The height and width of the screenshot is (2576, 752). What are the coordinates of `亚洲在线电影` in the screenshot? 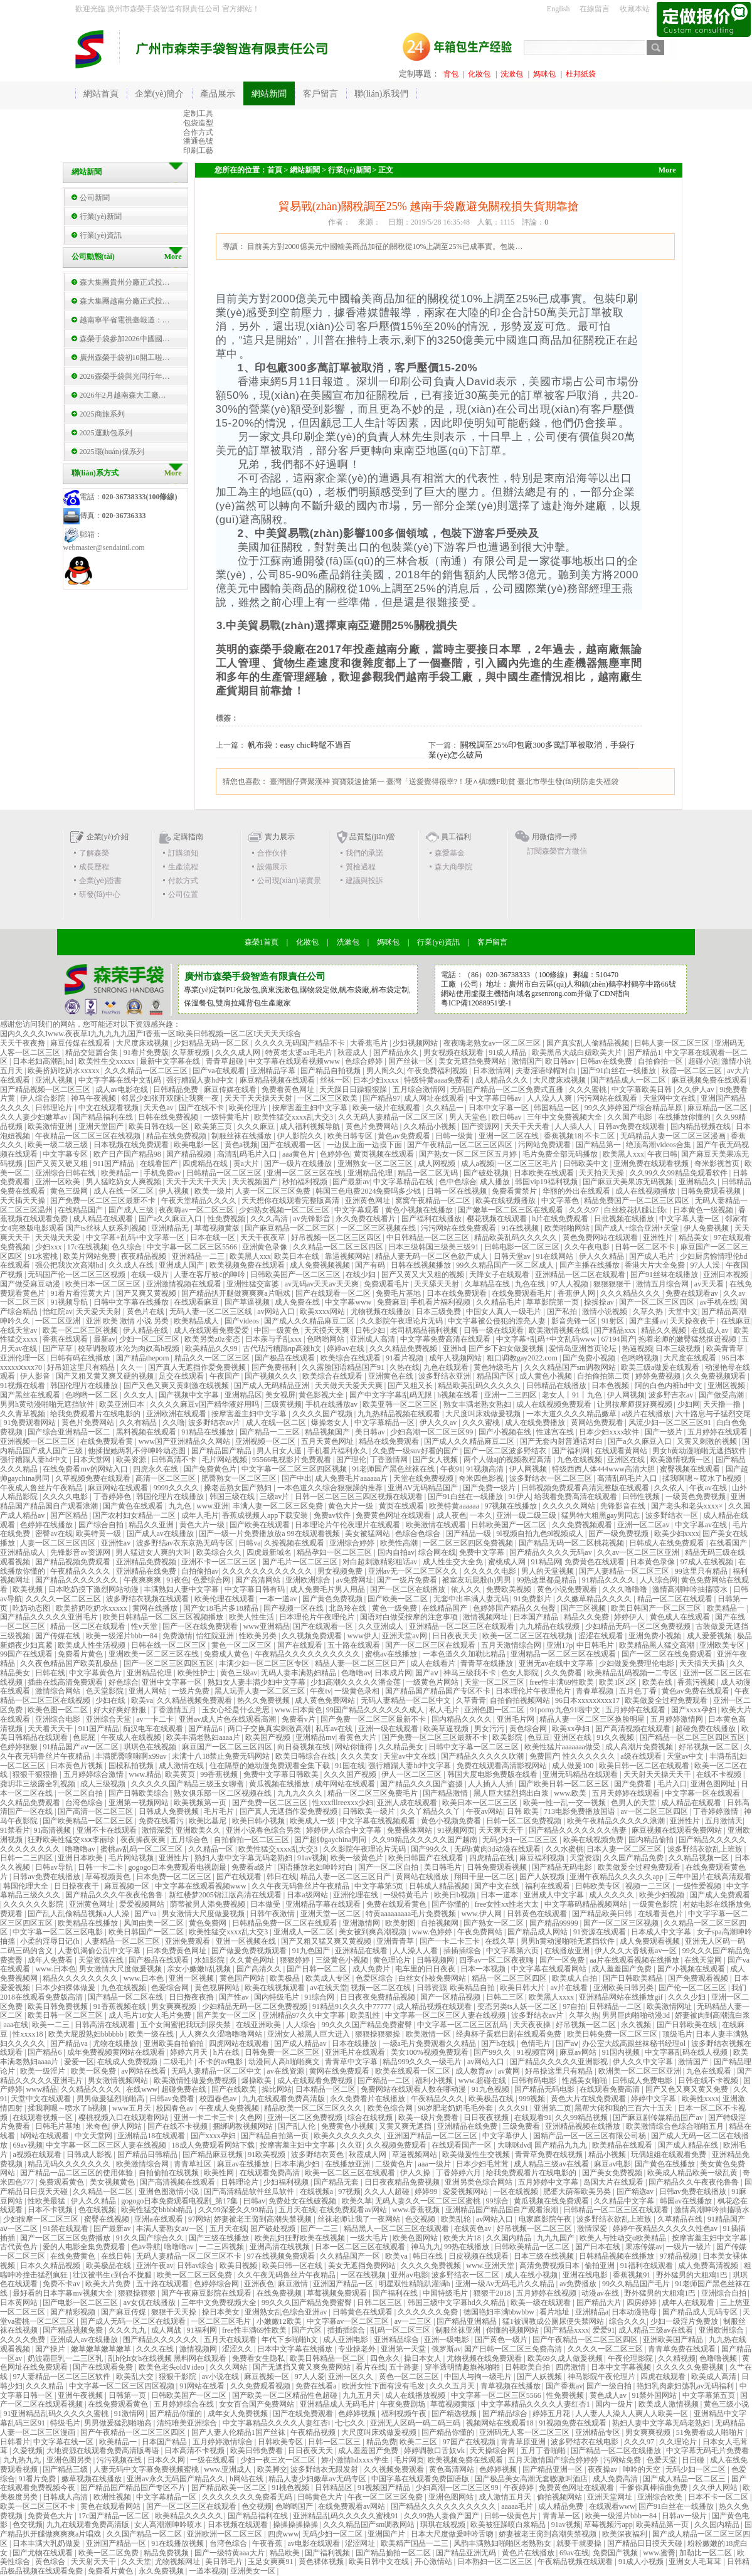 It's located at (586, 2275).